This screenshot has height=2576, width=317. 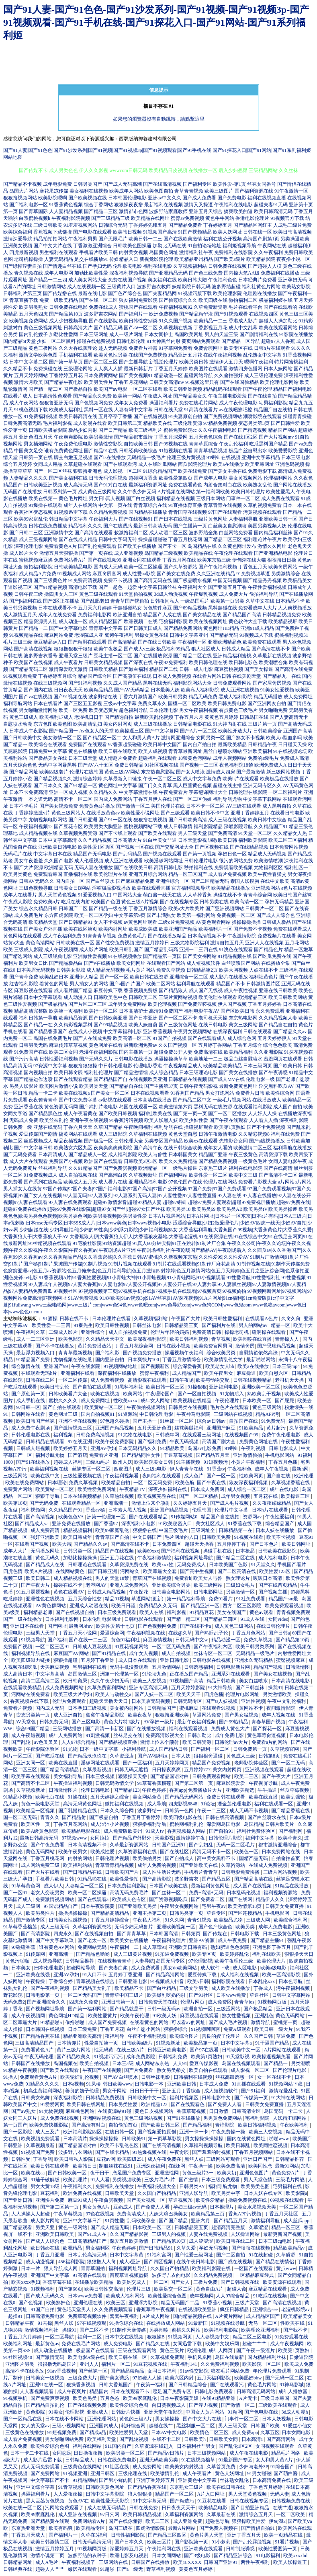 I want to click on 成人看片免费视频, so click(x=227, y=874).